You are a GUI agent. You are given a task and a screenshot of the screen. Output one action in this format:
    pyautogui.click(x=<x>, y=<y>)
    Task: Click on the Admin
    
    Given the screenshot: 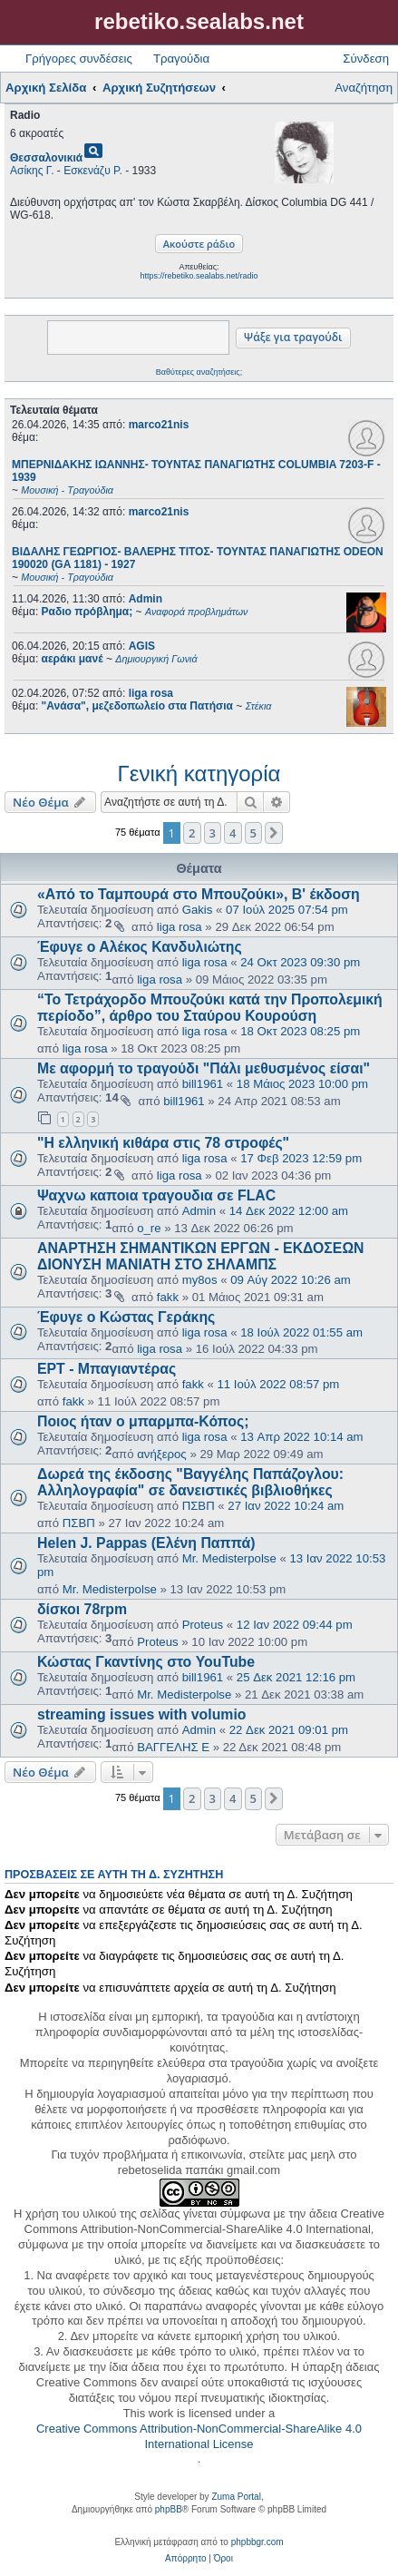 What is the action you would take?
    pyautogui.click(x=145, y=599)
    